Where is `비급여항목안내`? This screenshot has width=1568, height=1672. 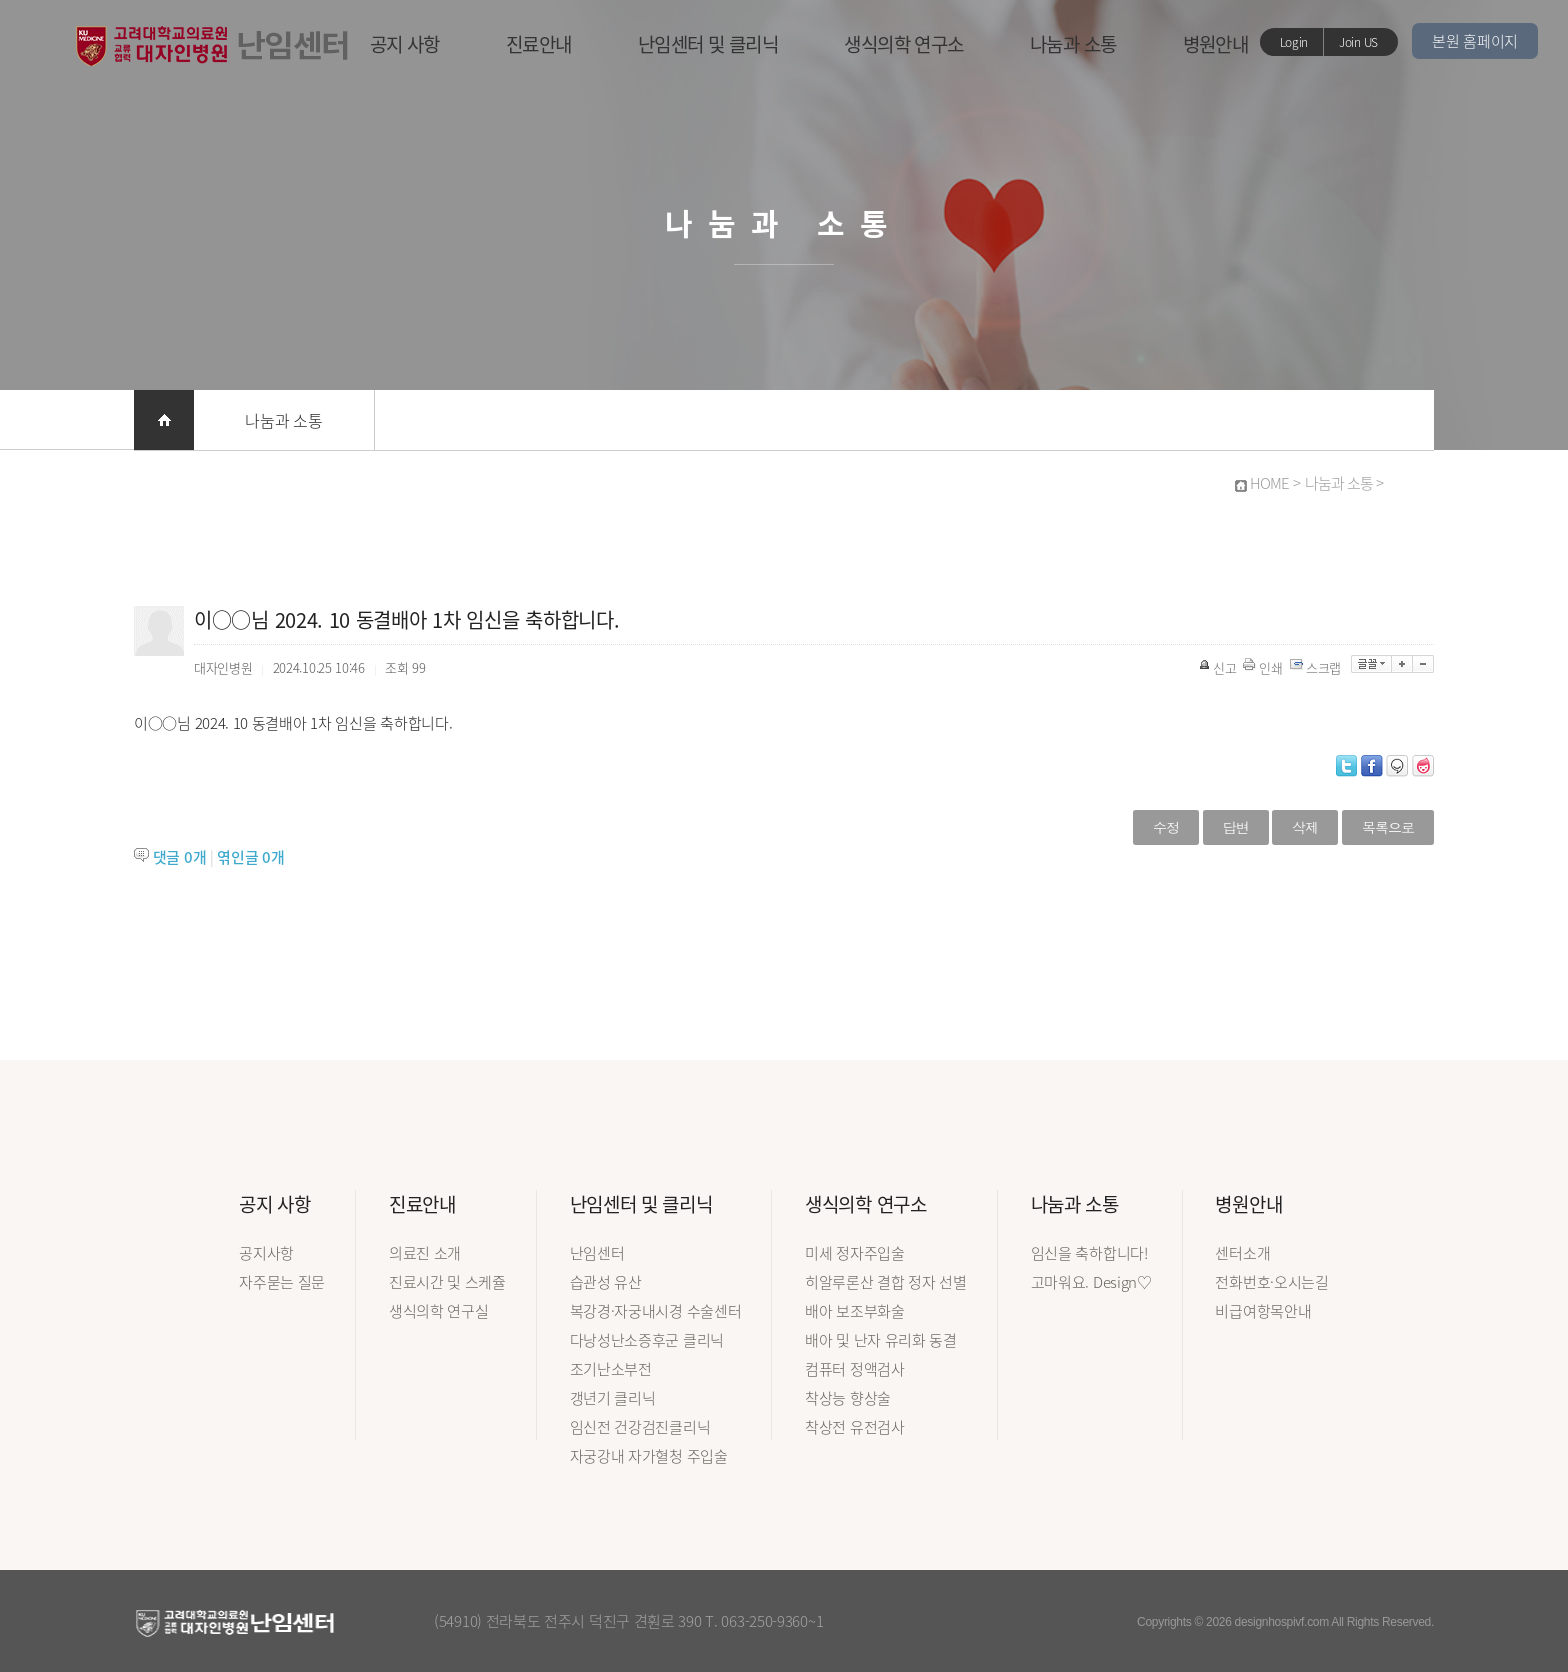
비급여항목안내 is located at coordinates (1263, 1311).